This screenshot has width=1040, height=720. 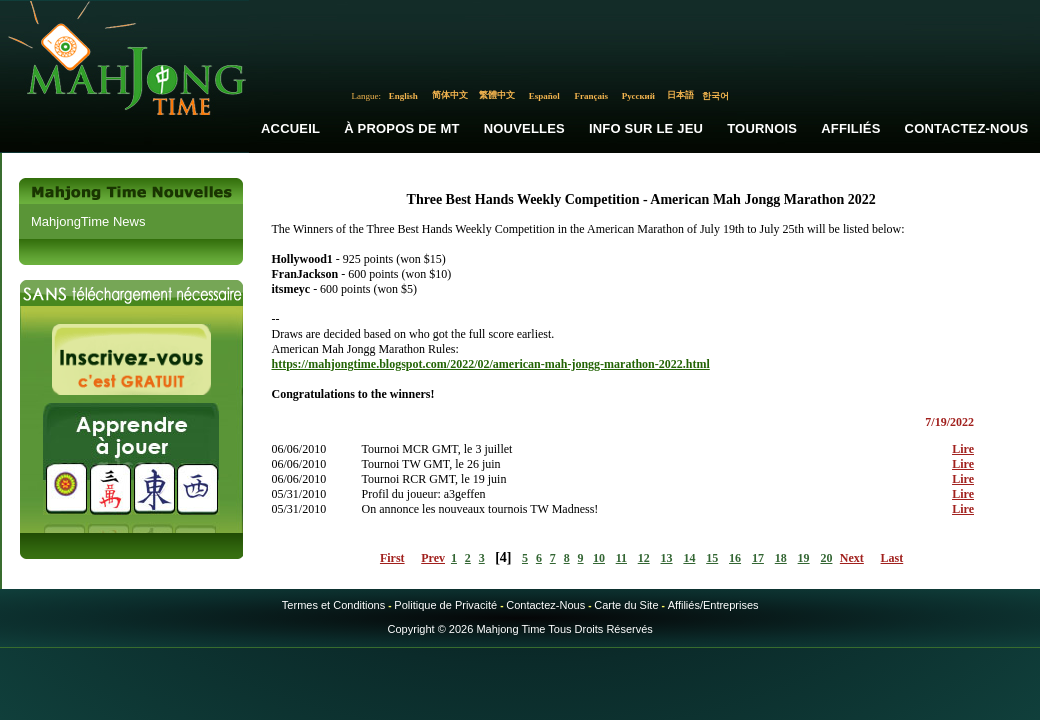 What do you see at coordinates (762, 128) in the screenshot?
I see `Tournois` at bounding box center [762, 128].